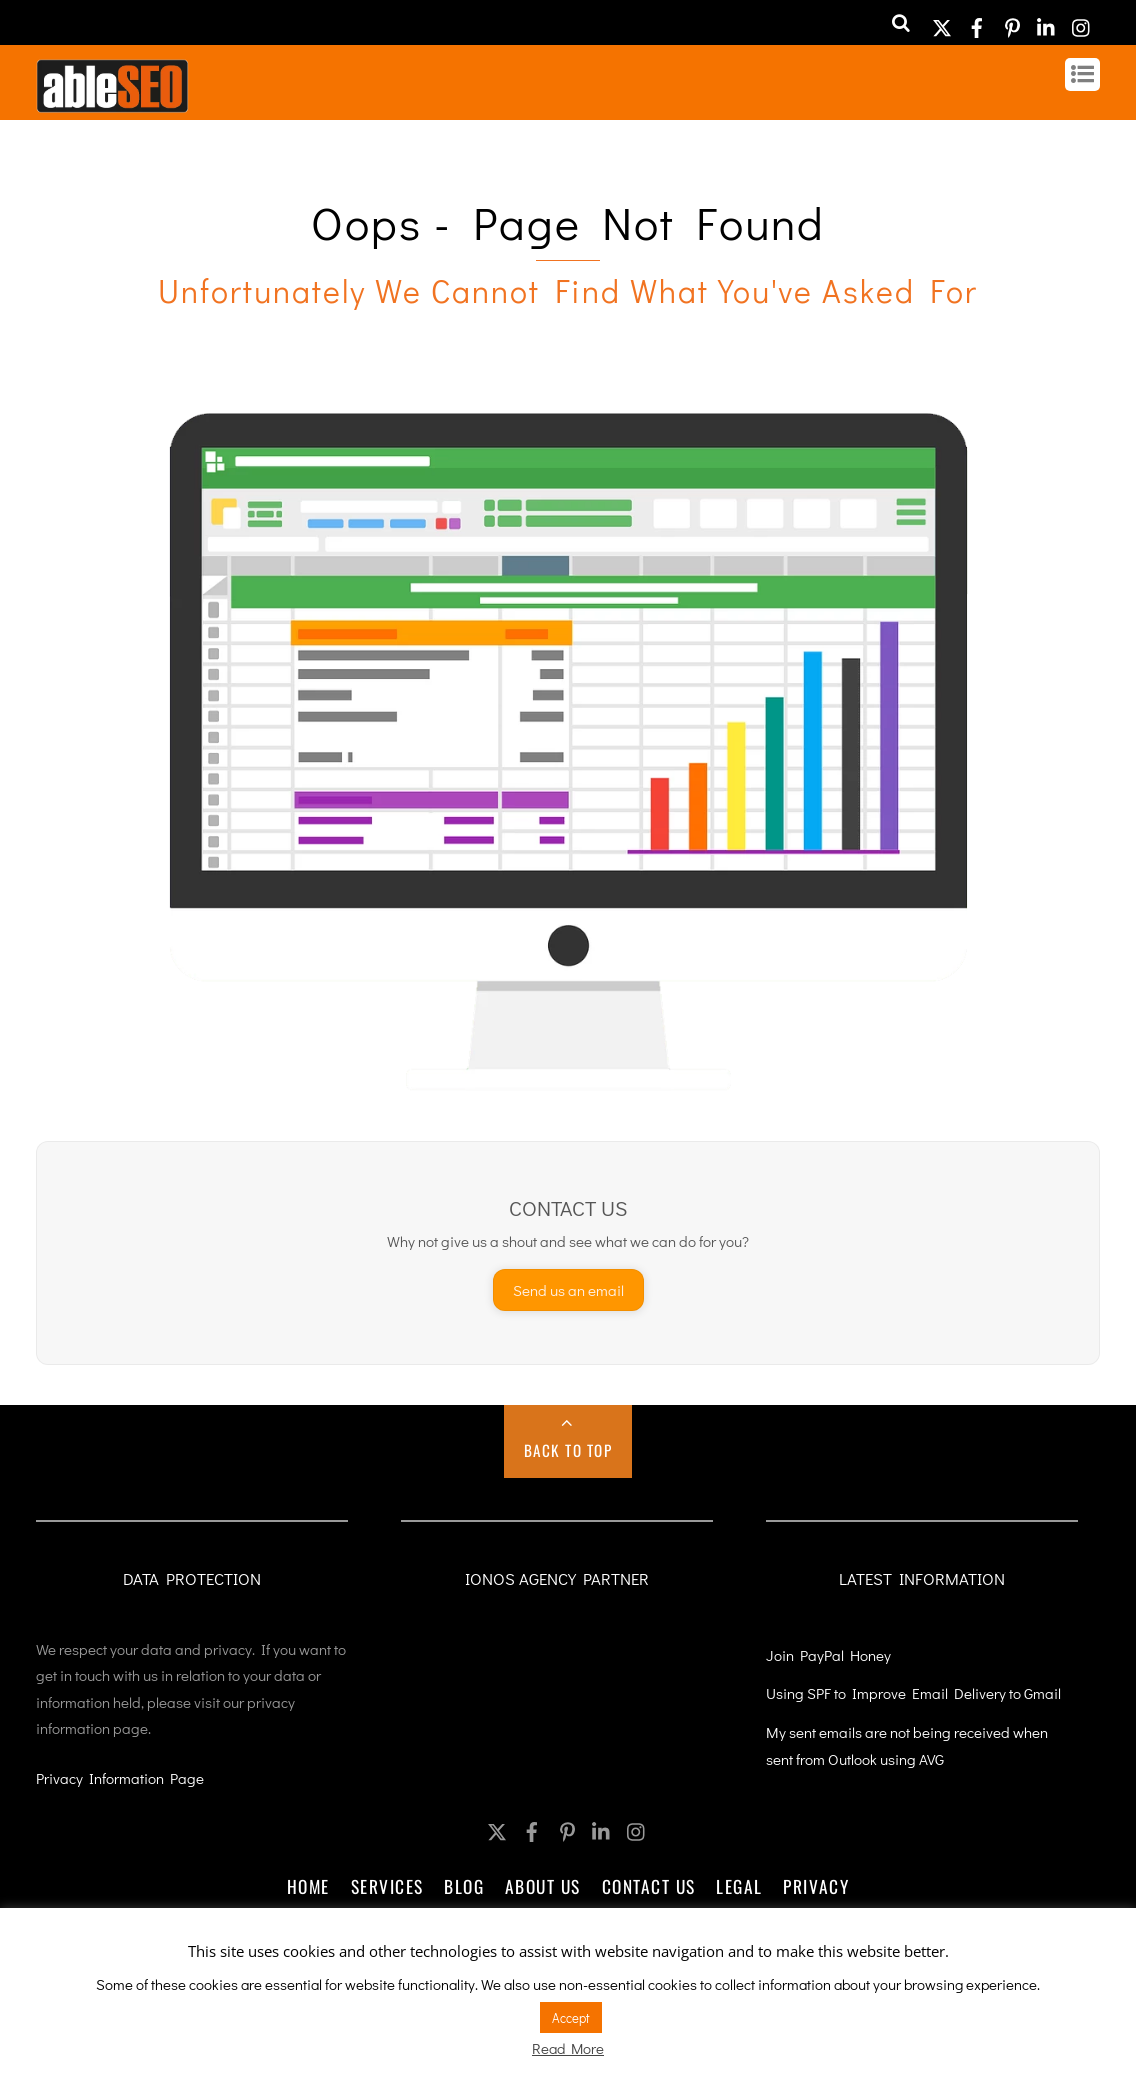 This screenshot has height=2074, width=1136. Describe the element at coordinates (977, 21) in the screenshot. I see `[facebook]` at that location.